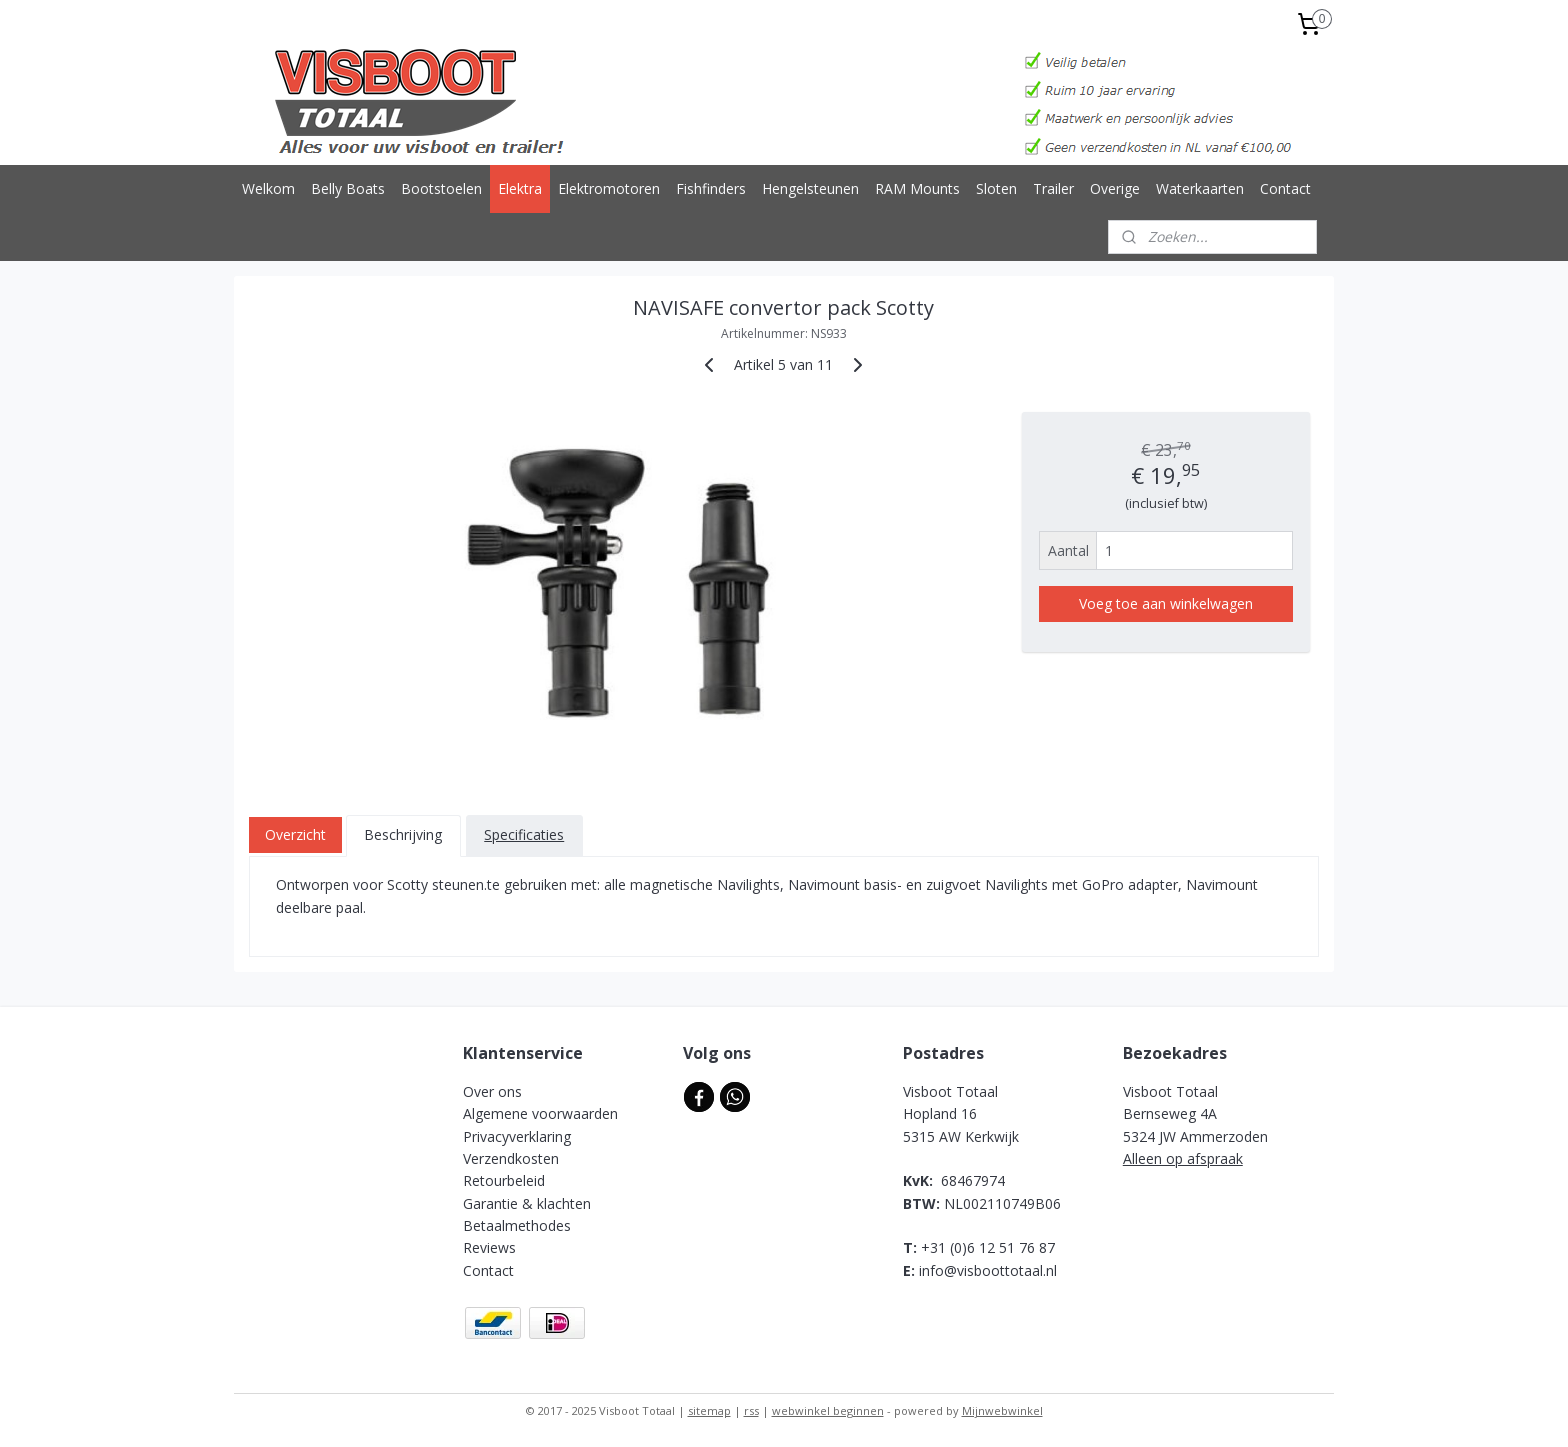 The image size is (1568, 1447). Describe the element at coordinates (527, 1203) in the screenshot. I see `Garantie & klachten` at that location.